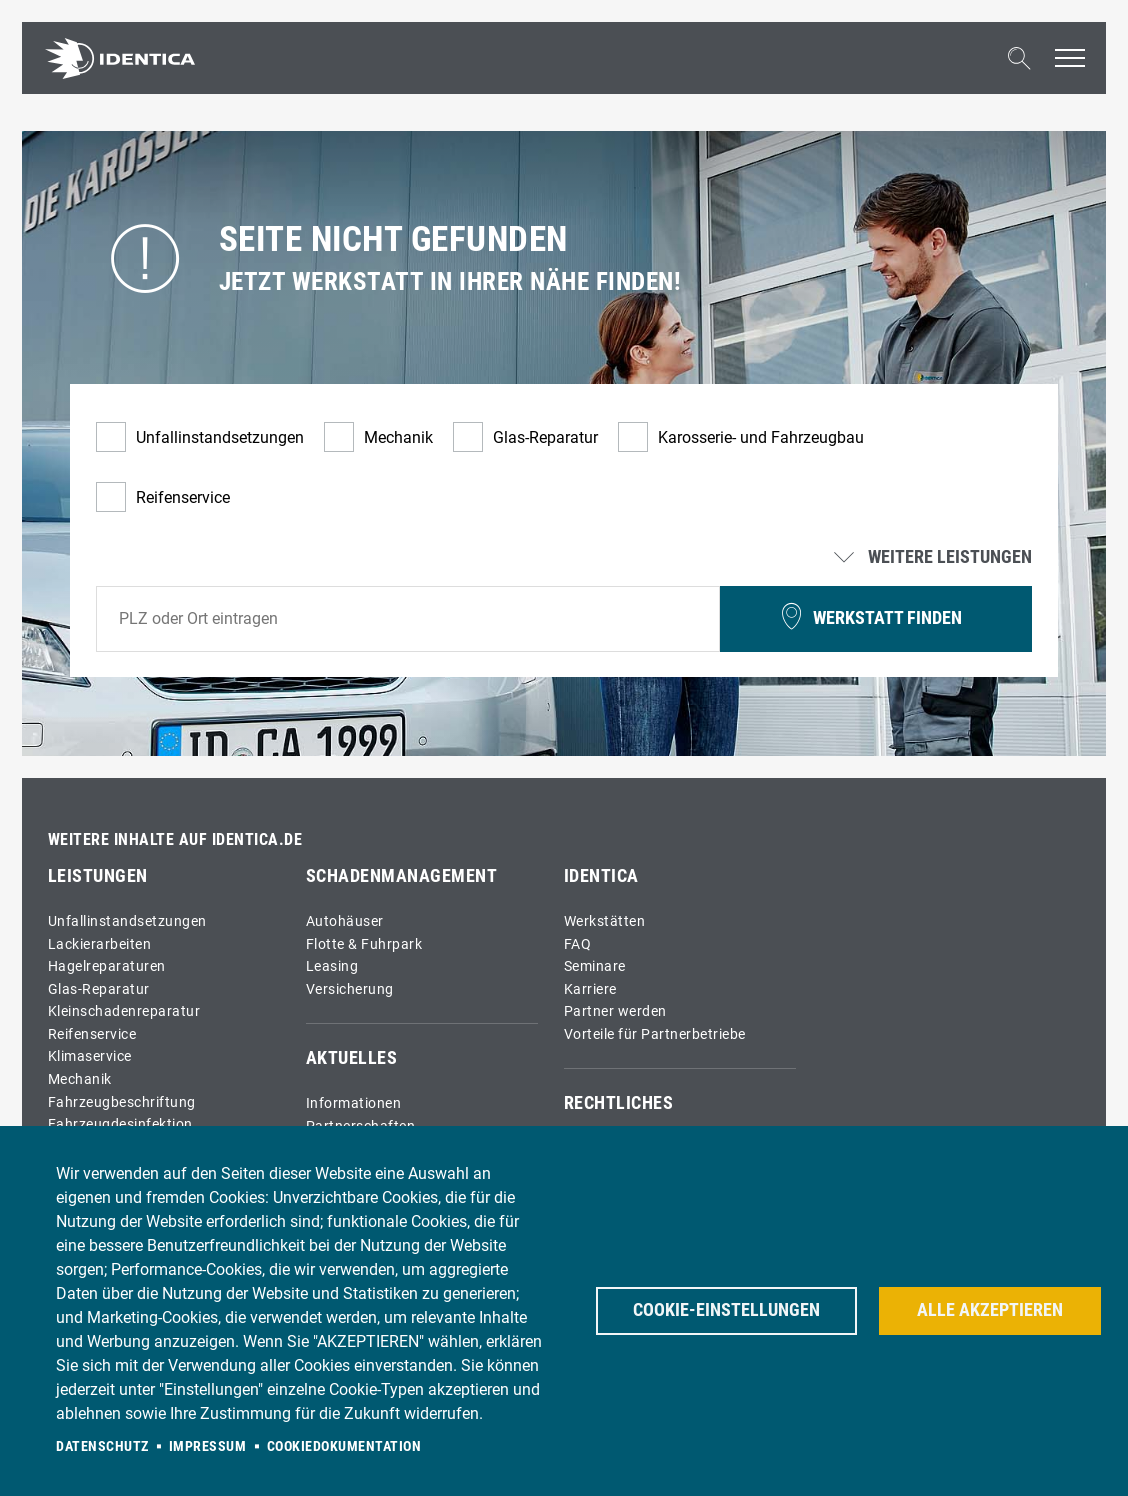 The image size is (1128, 1496). Describe the element at coordinates (605, 921) in the screenshot. I see `Werkstätten` at that location.